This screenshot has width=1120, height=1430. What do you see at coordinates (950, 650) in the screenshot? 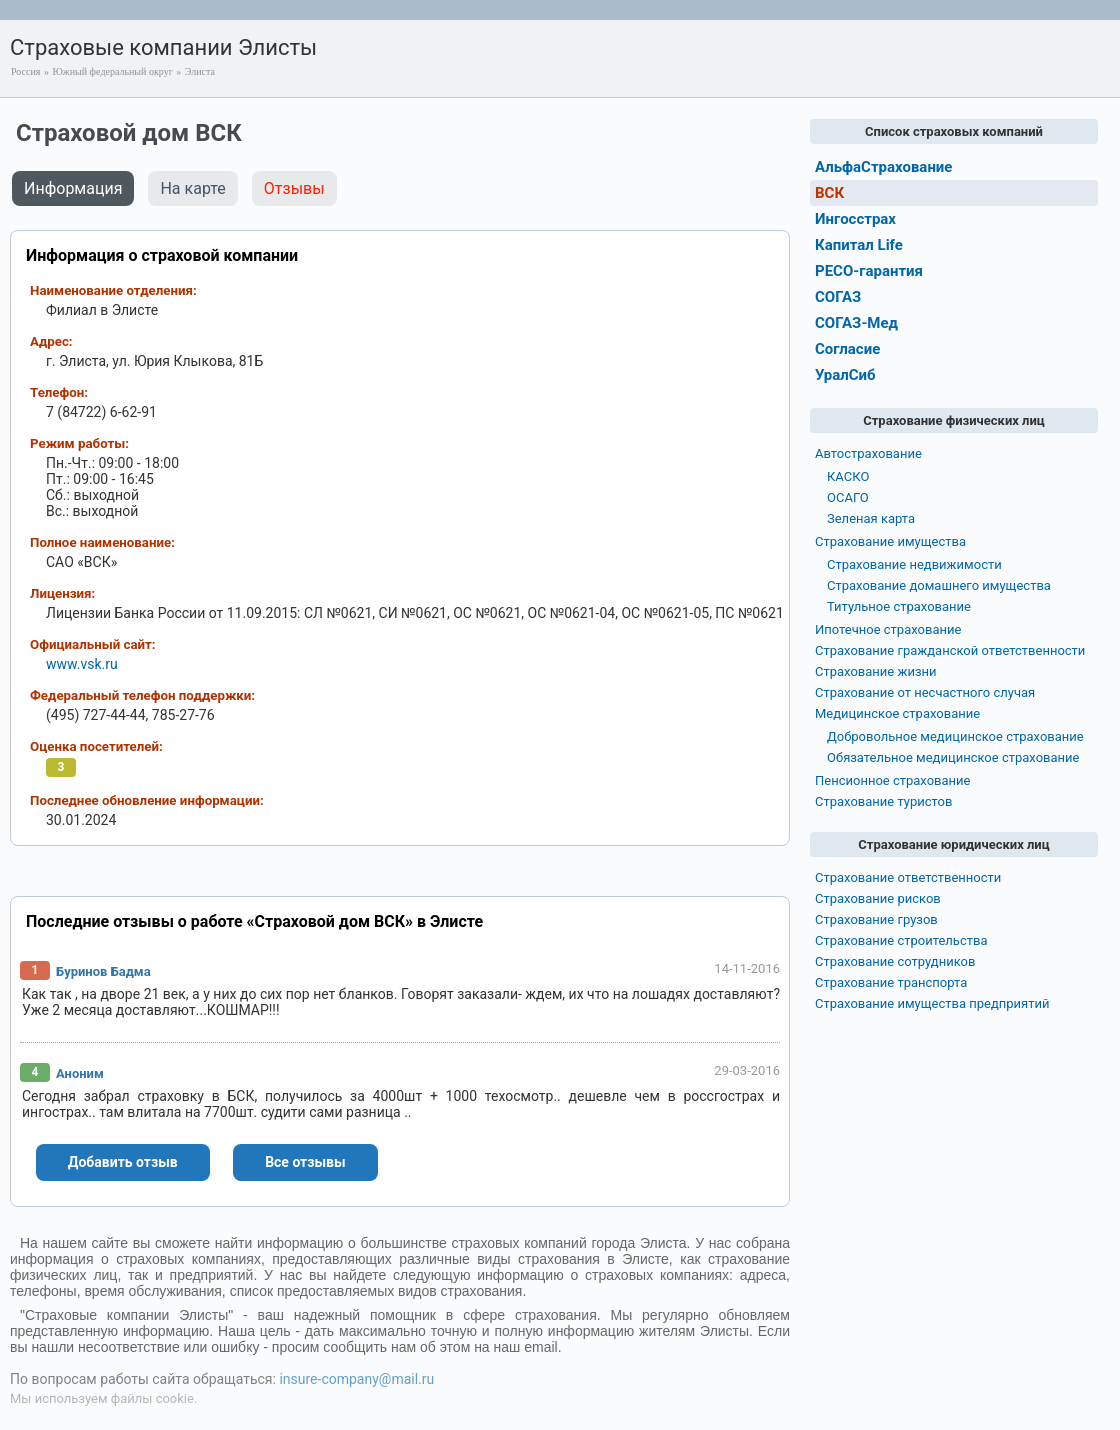
I see `Страхование гражданской ответственности` at bounding box center [950, 650].